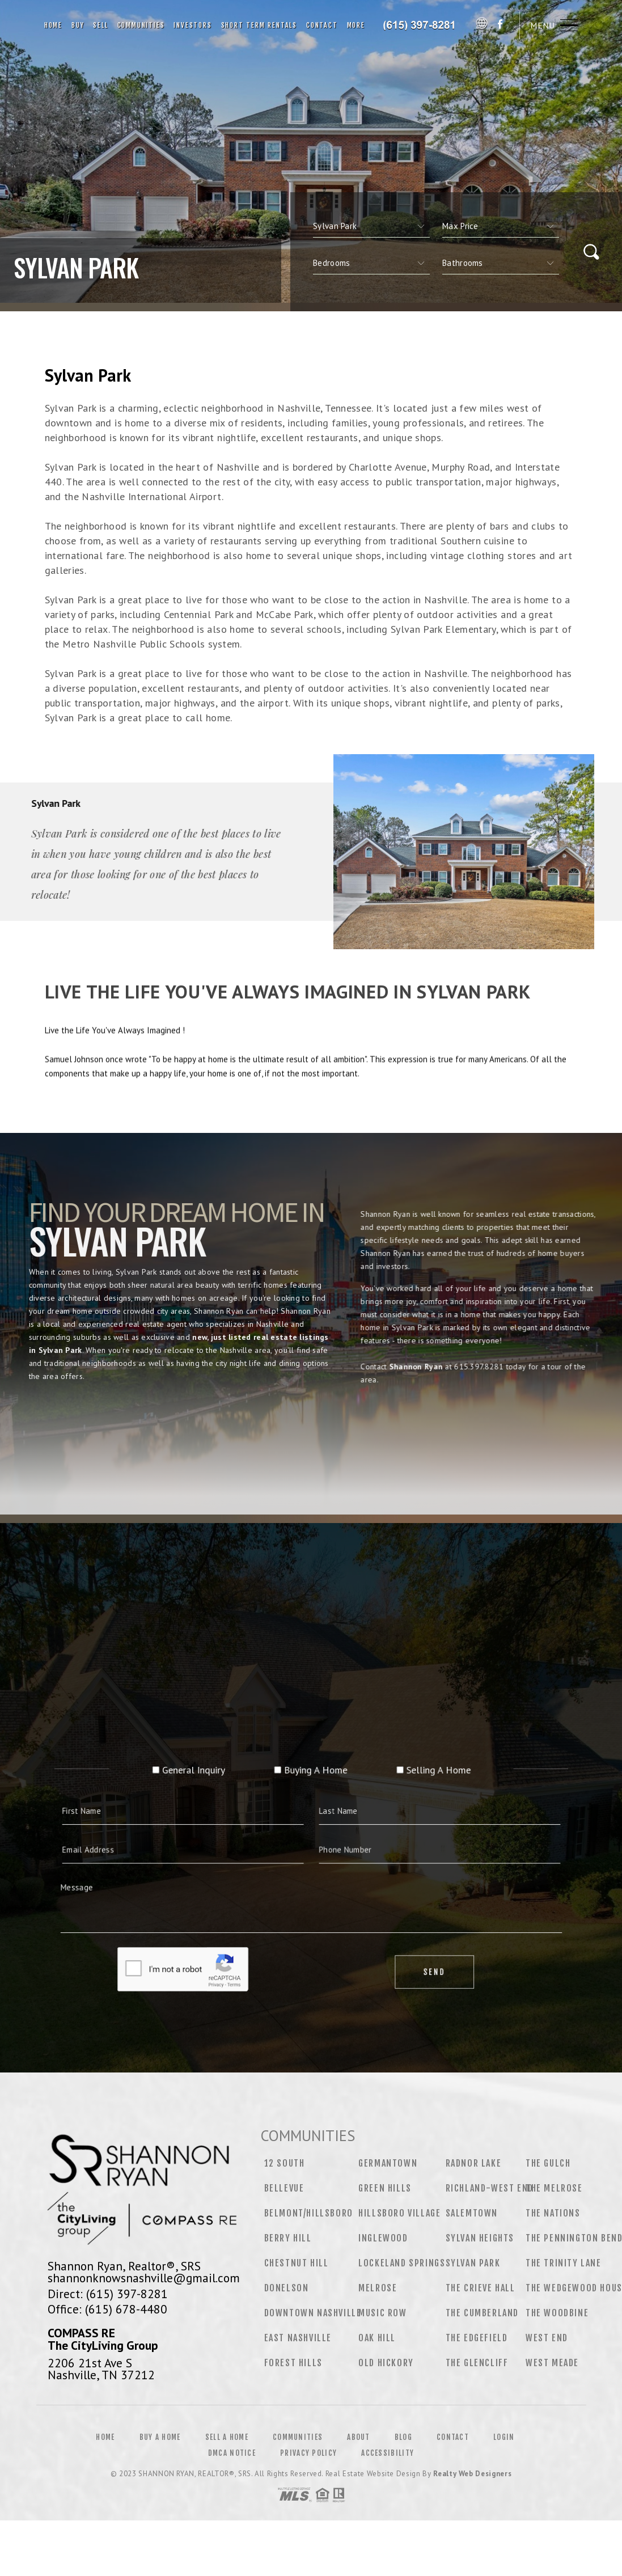  I want to click on The Edgefield, so click(477, 2338).